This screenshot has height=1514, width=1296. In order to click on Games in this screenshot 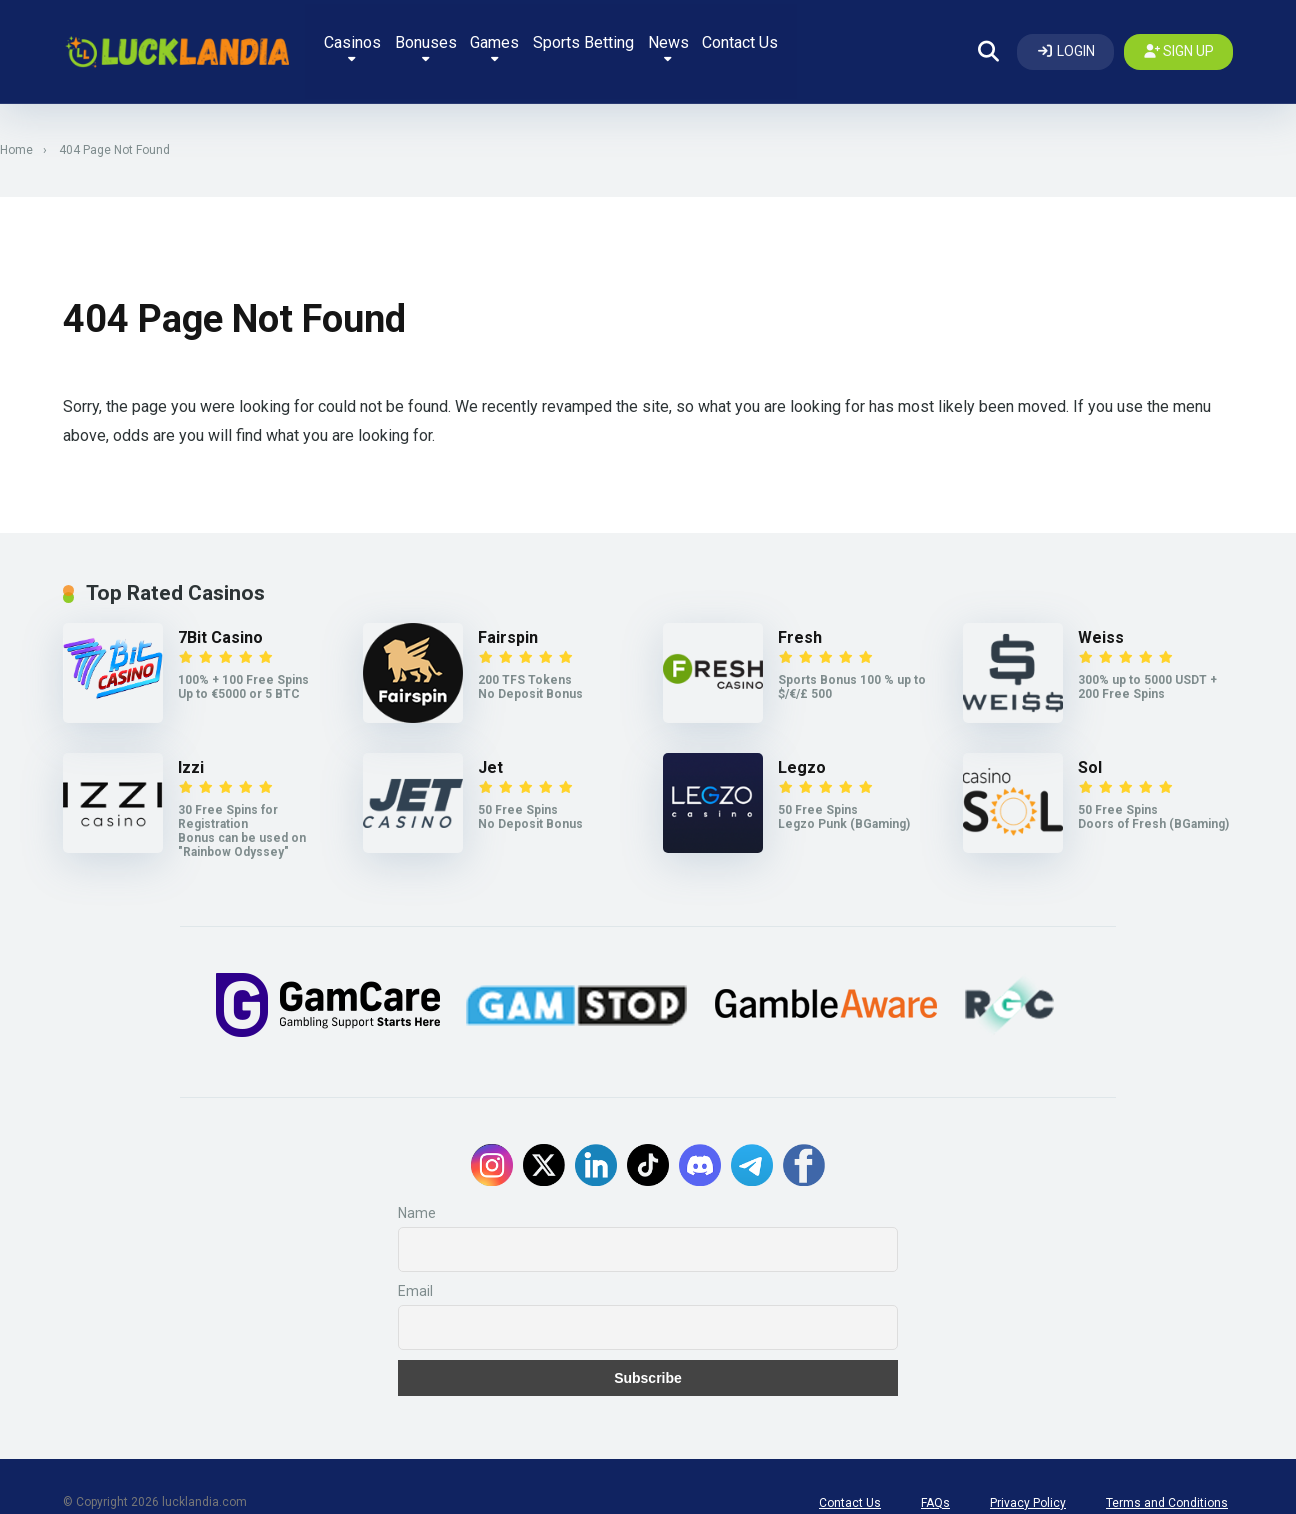, I will do `click(551, 42)`.